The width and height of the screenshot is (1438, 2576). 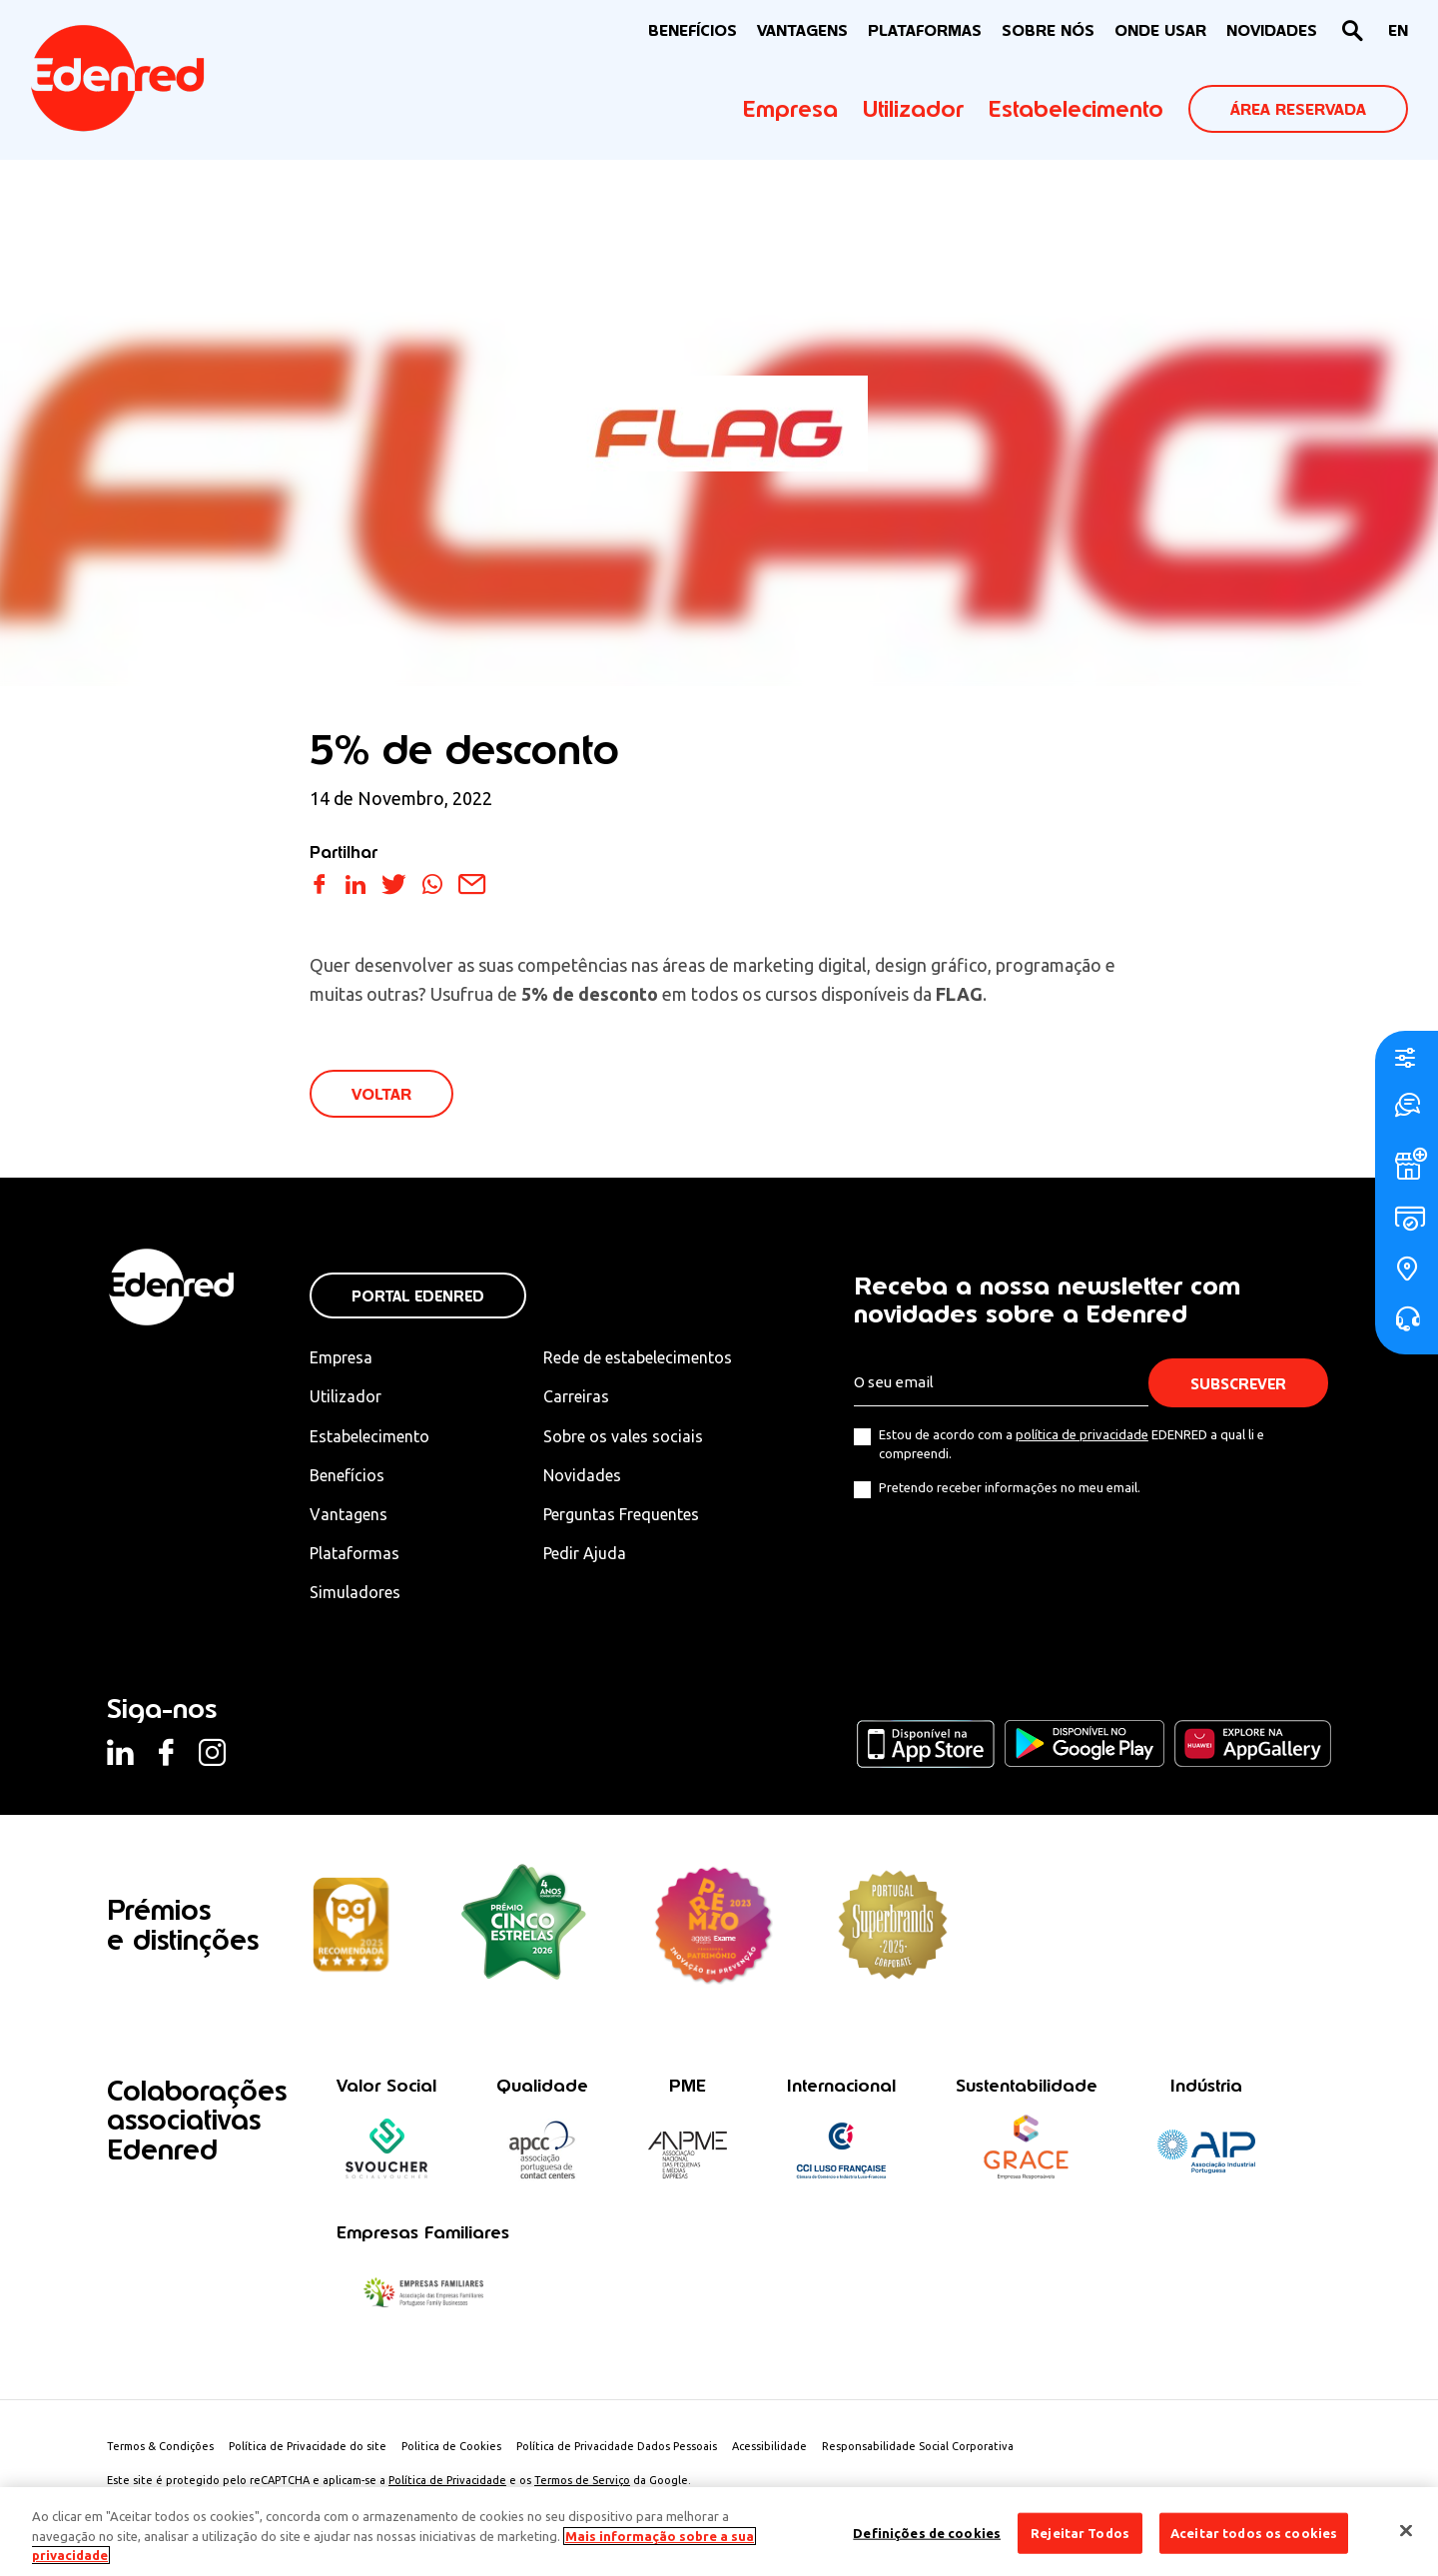 What do you see at coordinates (1048, 30) in the screenshot?
I see `Sobre nós` at bounding box center [1048, 30].